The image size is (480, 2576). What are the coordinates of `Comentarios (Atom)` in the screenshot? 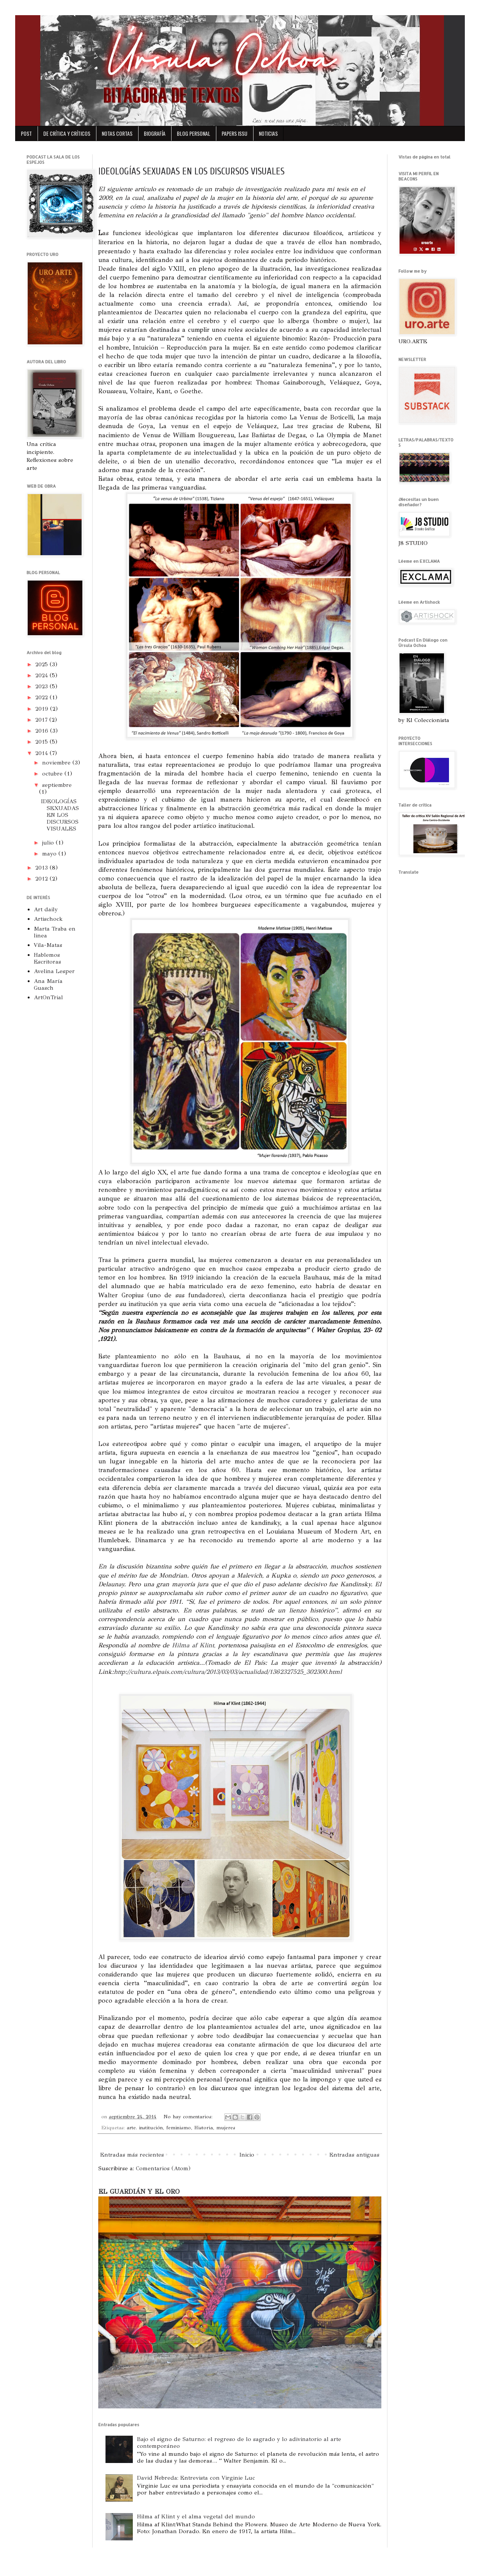 It's located at (163, 2168).